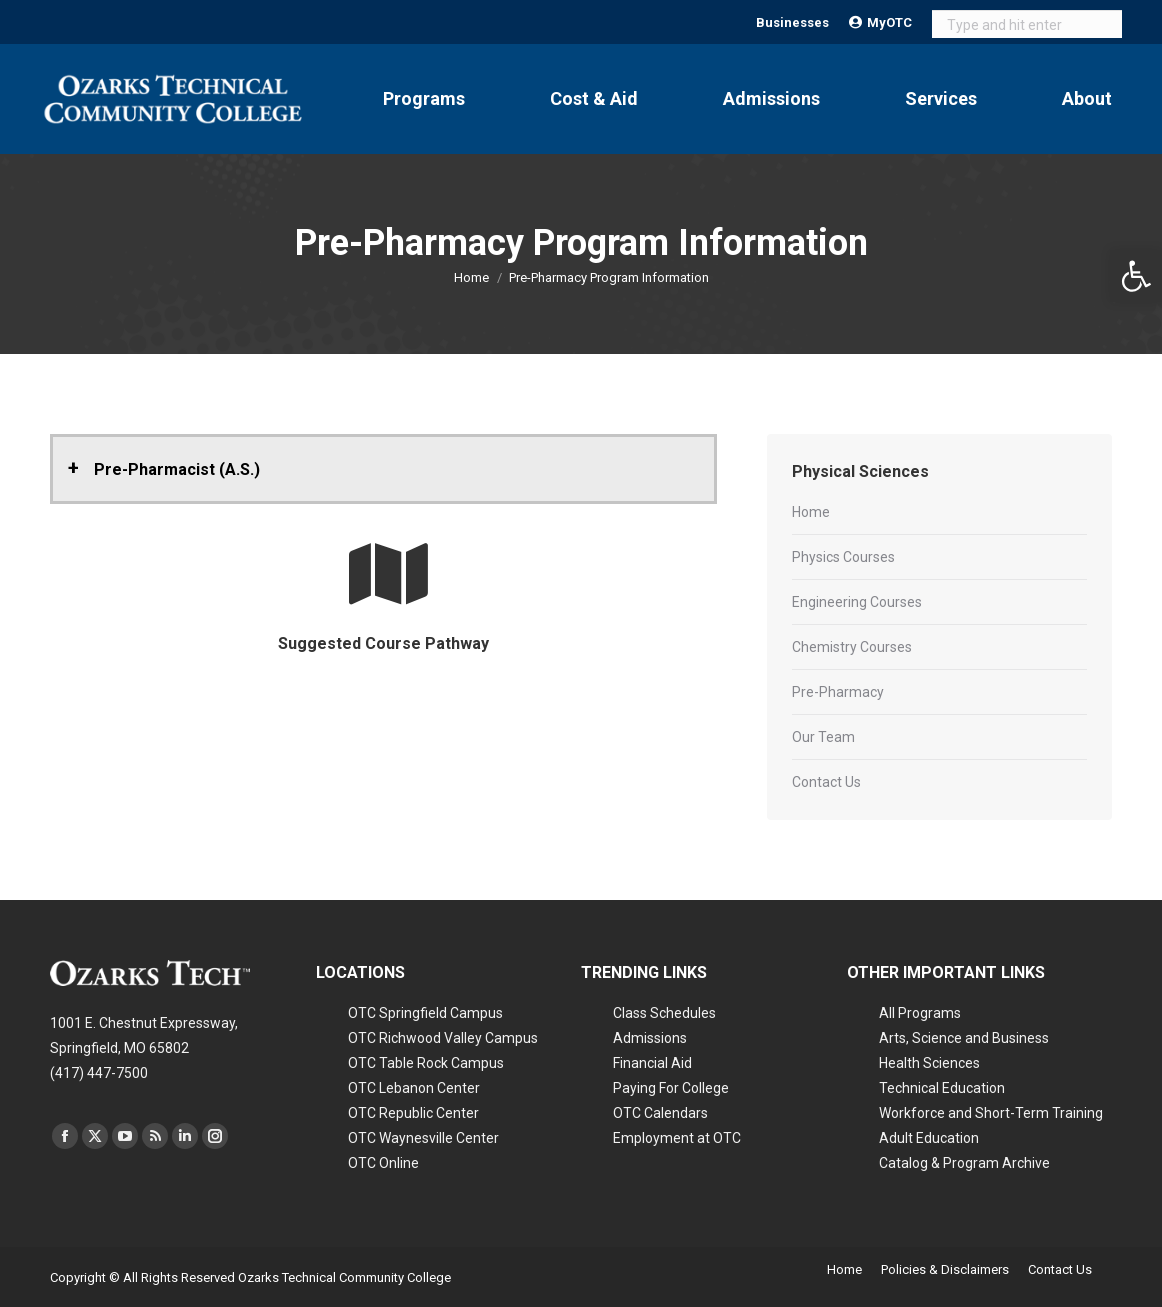 The width and height of the screenshot is (1162, 1307). What do you see at coordinates (1087, 98) in the screenshot?
I see `About [Open About submenu]` at bounding box center [1087, 98].